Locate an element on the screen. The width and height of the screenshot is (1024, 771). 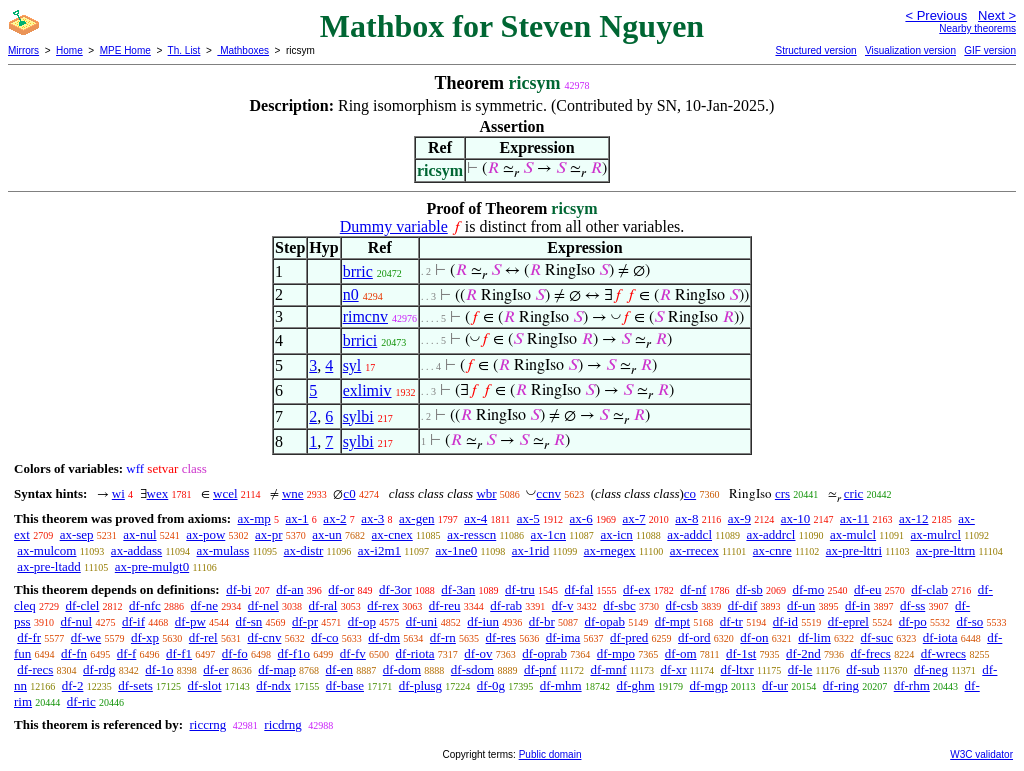
df-wrecs is located at coordinates (943, 653).